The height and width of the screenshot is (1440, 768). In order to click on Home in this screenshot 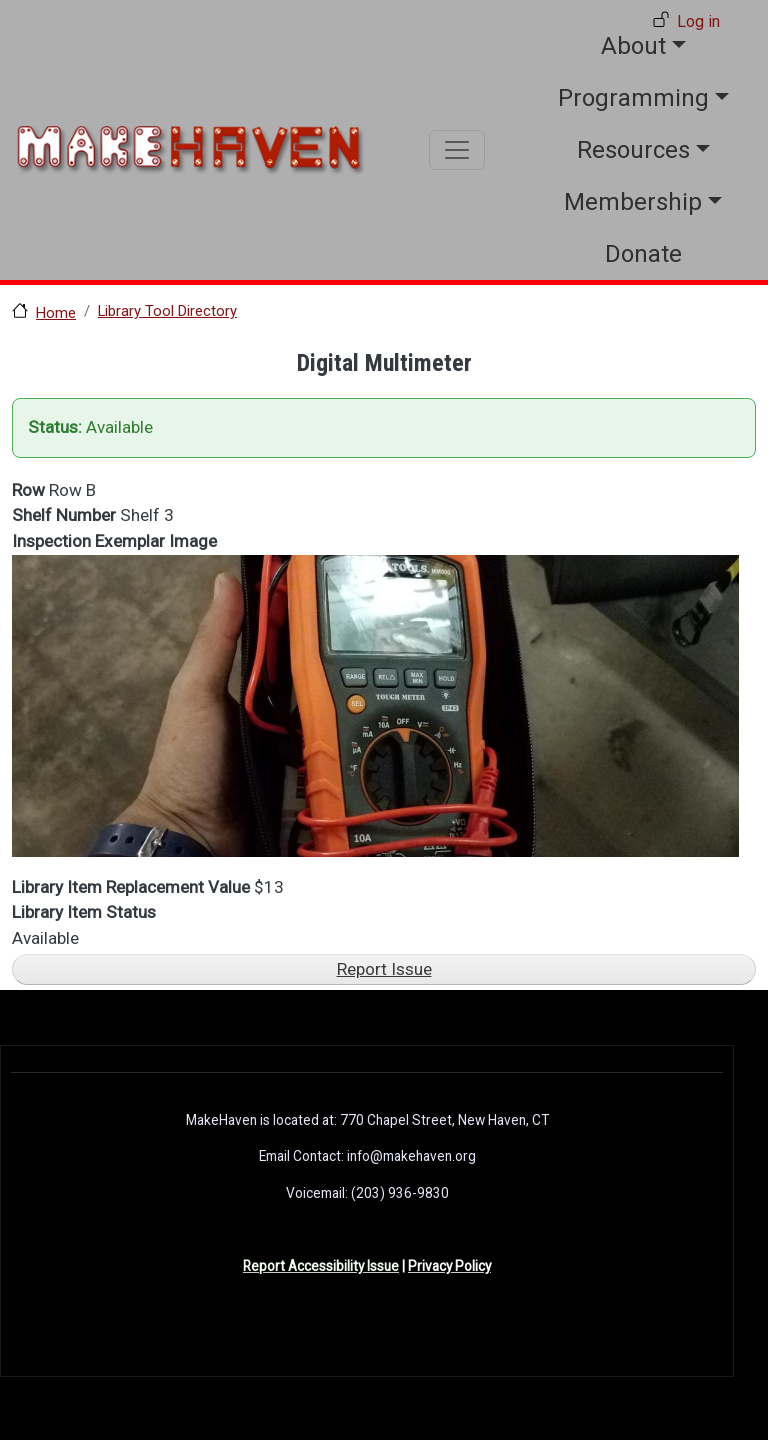, I will do `click(56, 313)`.